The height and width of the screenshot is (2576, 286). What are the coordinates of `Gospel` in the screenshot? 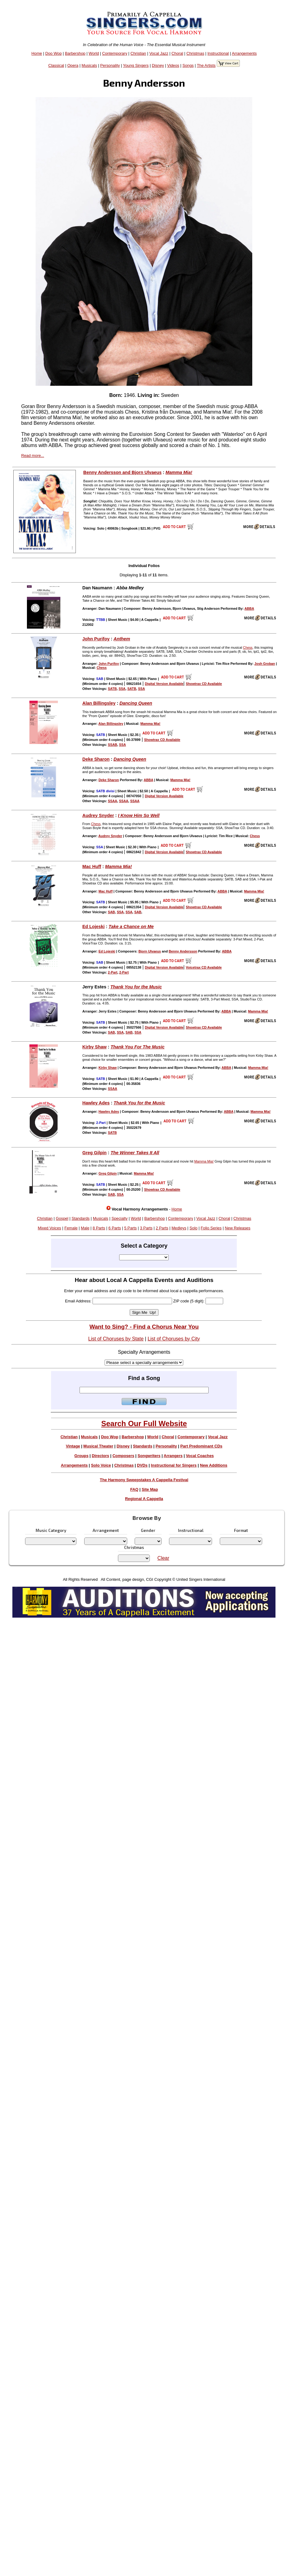 It's located at (62, 1218).